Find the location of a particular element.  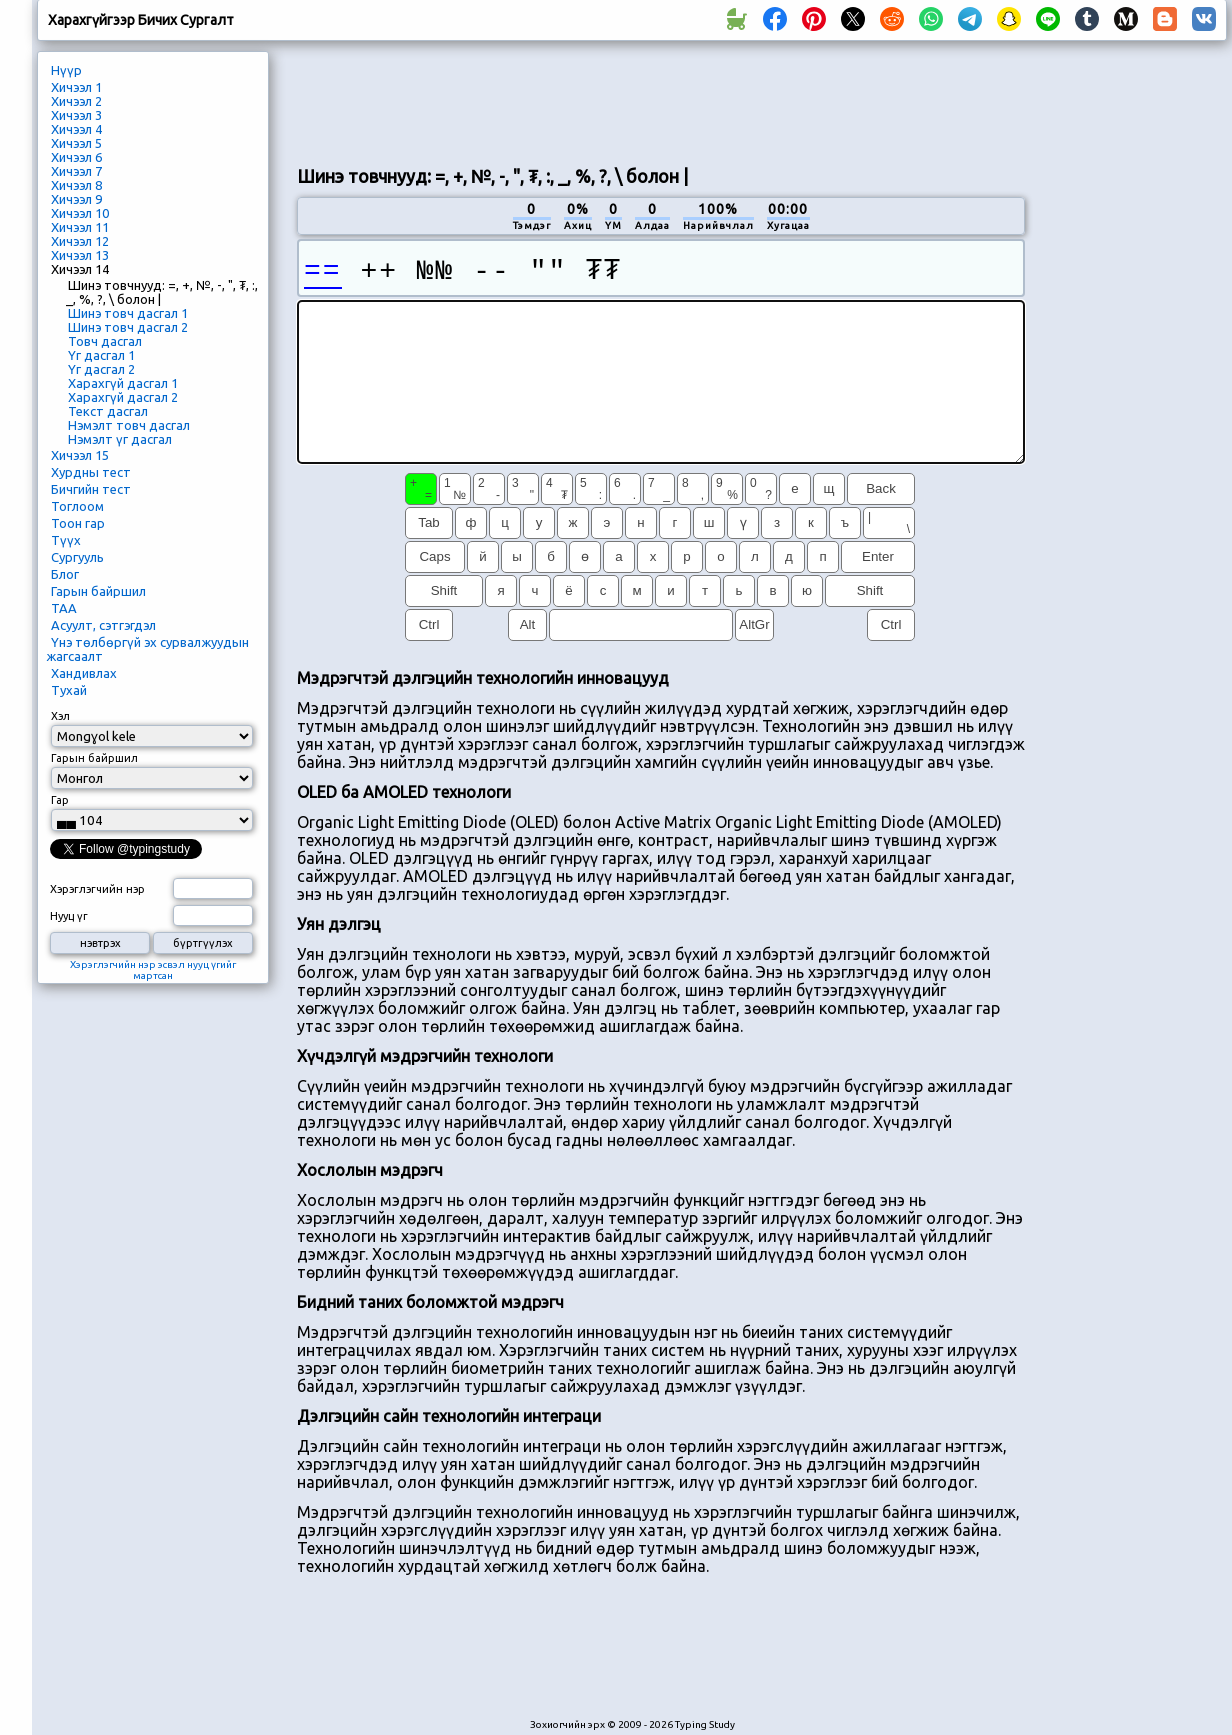

Гарын байршил is located at coordinates (98, 591).